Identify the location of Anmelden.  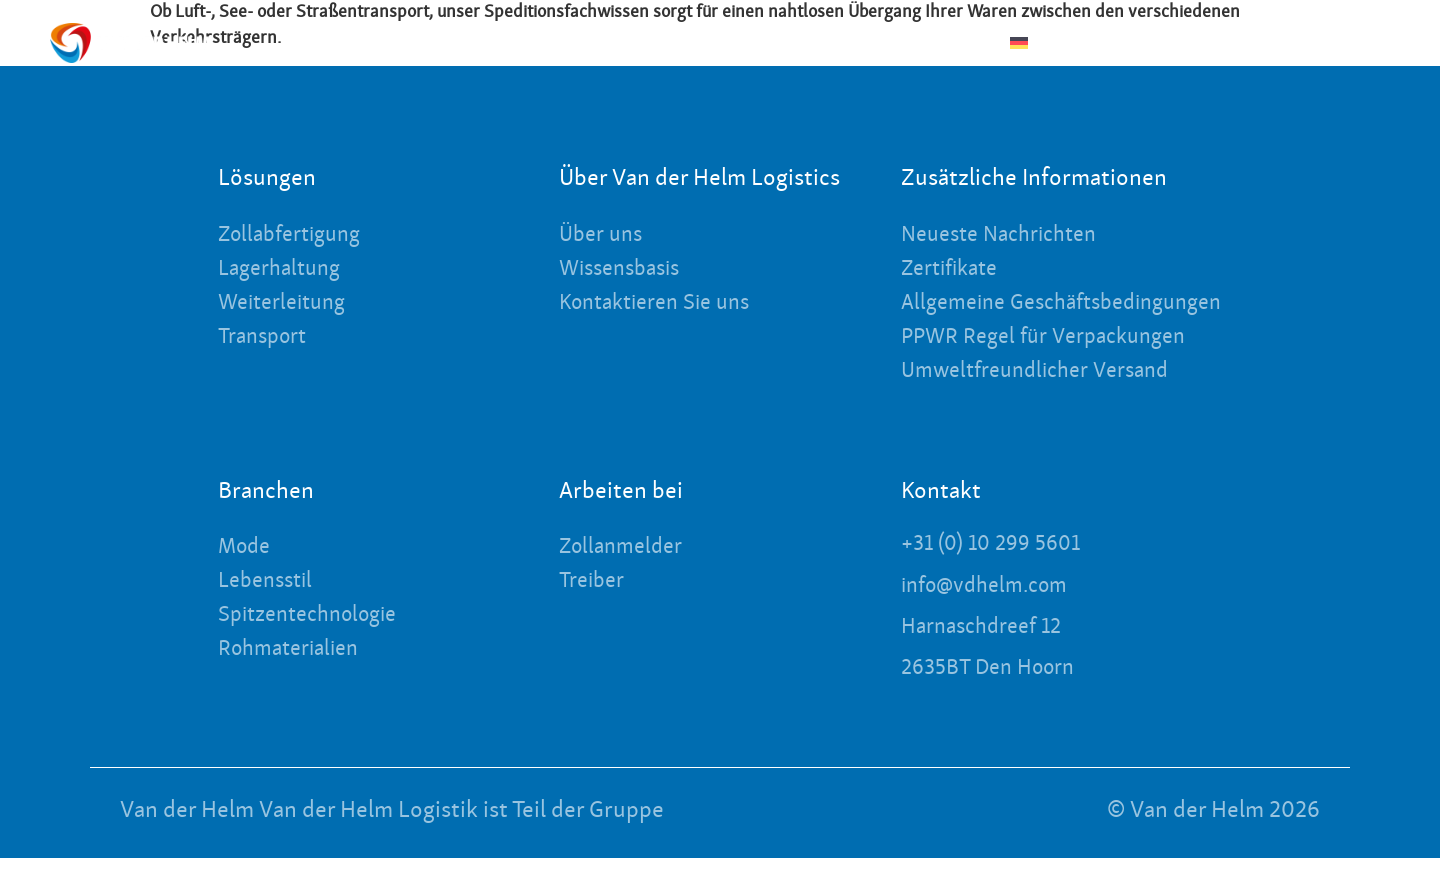
(1381, 43).